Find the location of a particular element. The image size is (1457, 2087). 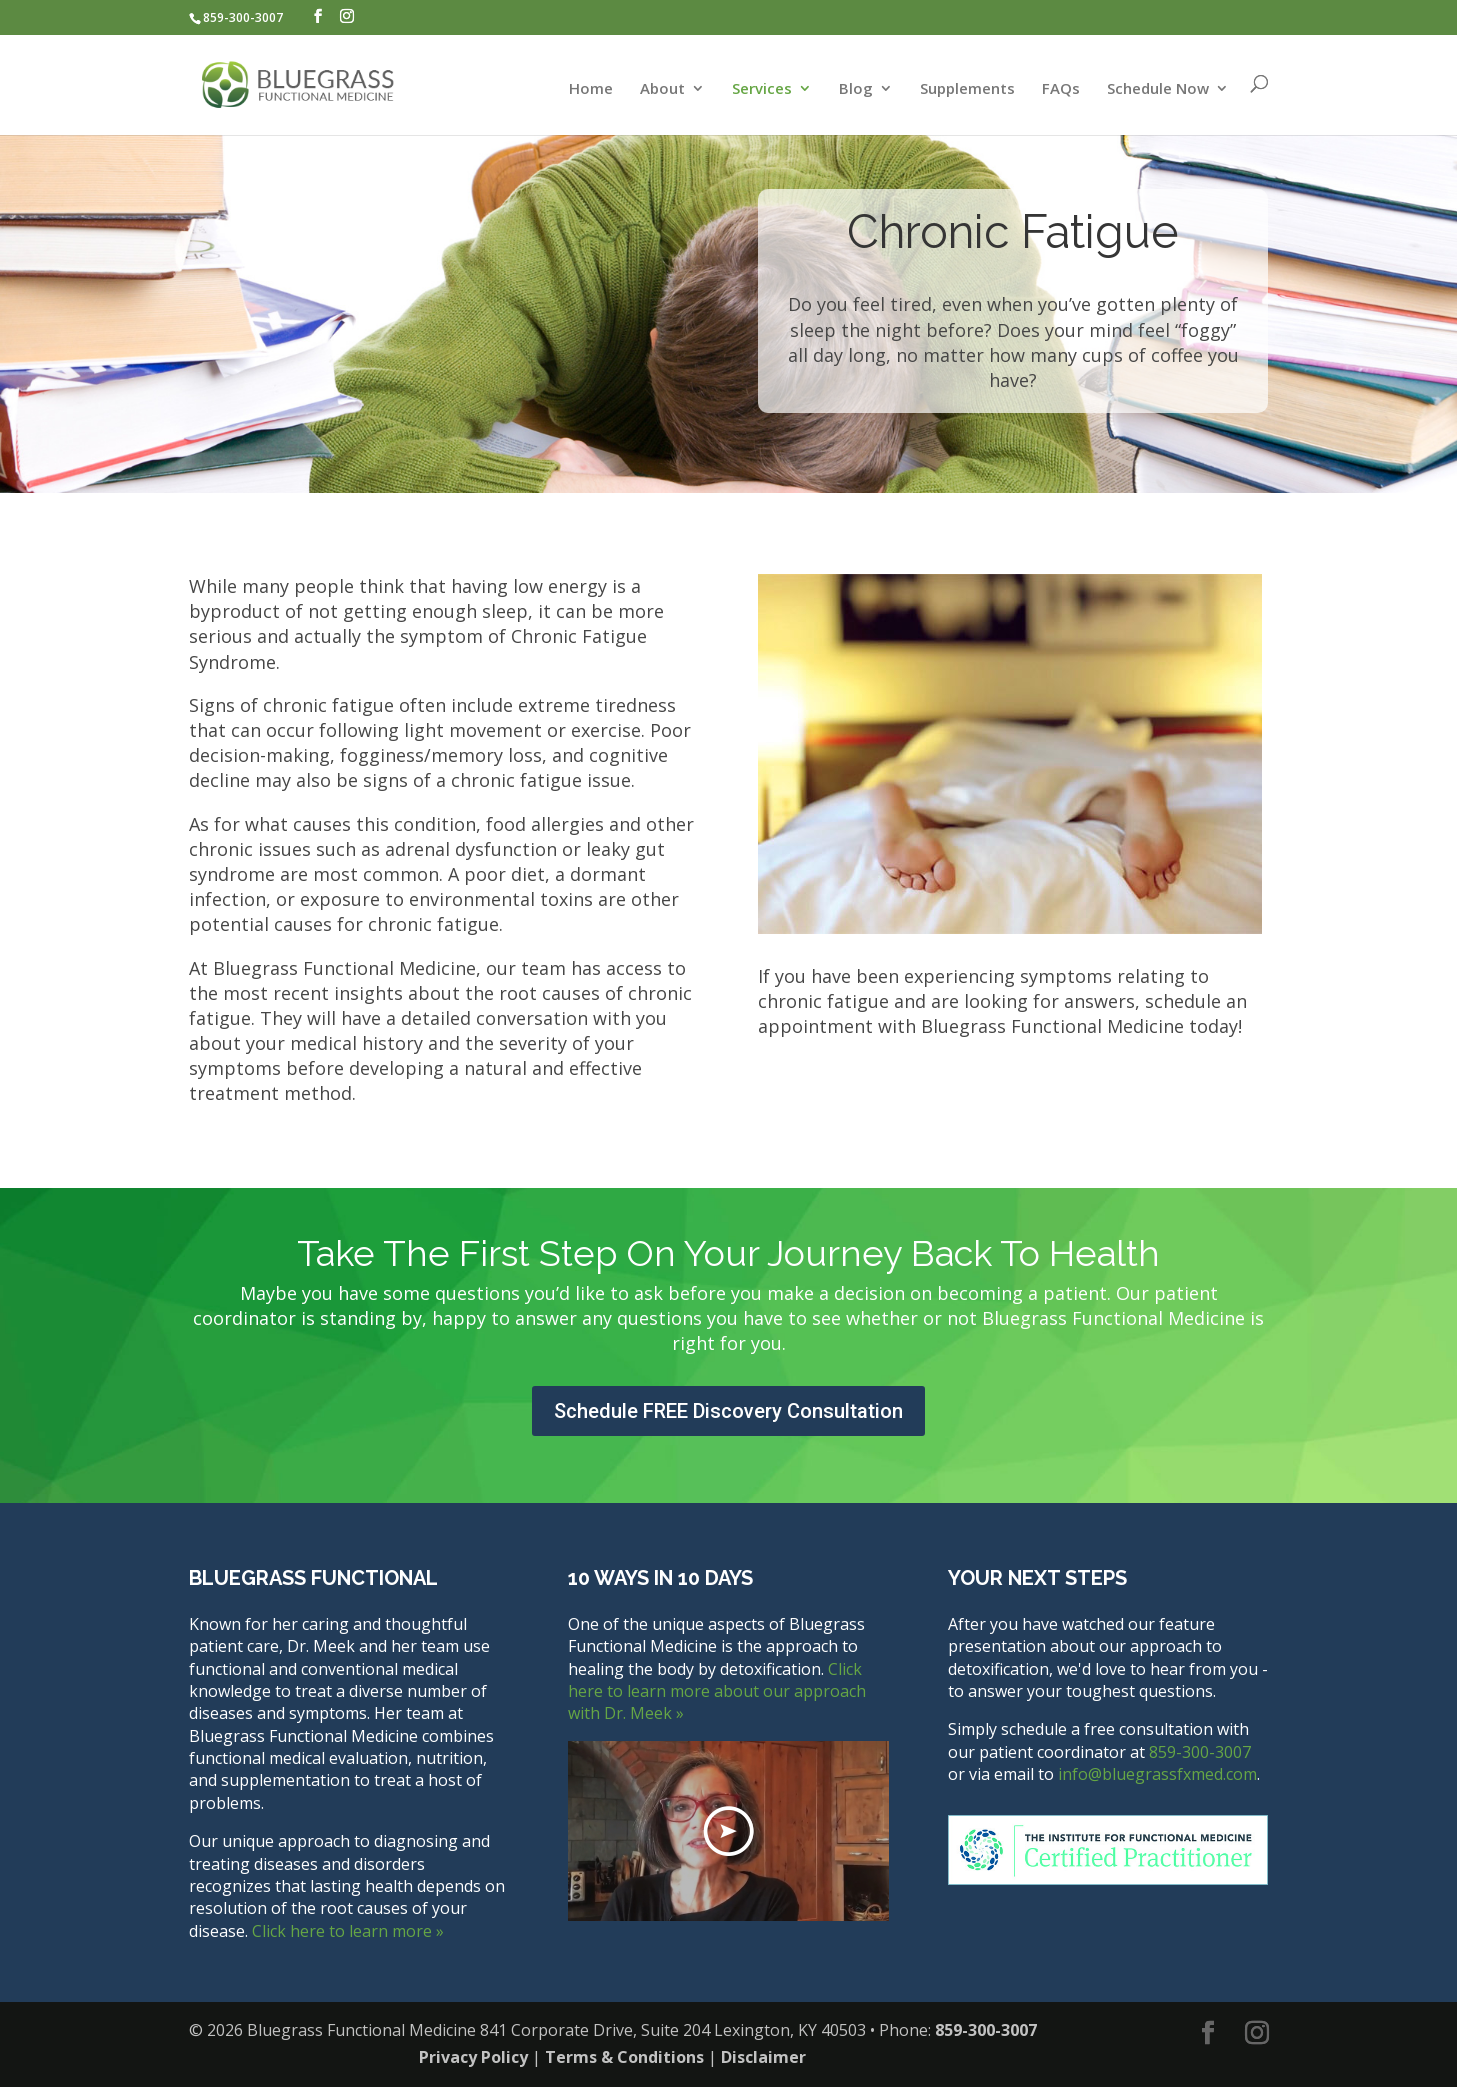

Services is located at coordinates (762, 89).